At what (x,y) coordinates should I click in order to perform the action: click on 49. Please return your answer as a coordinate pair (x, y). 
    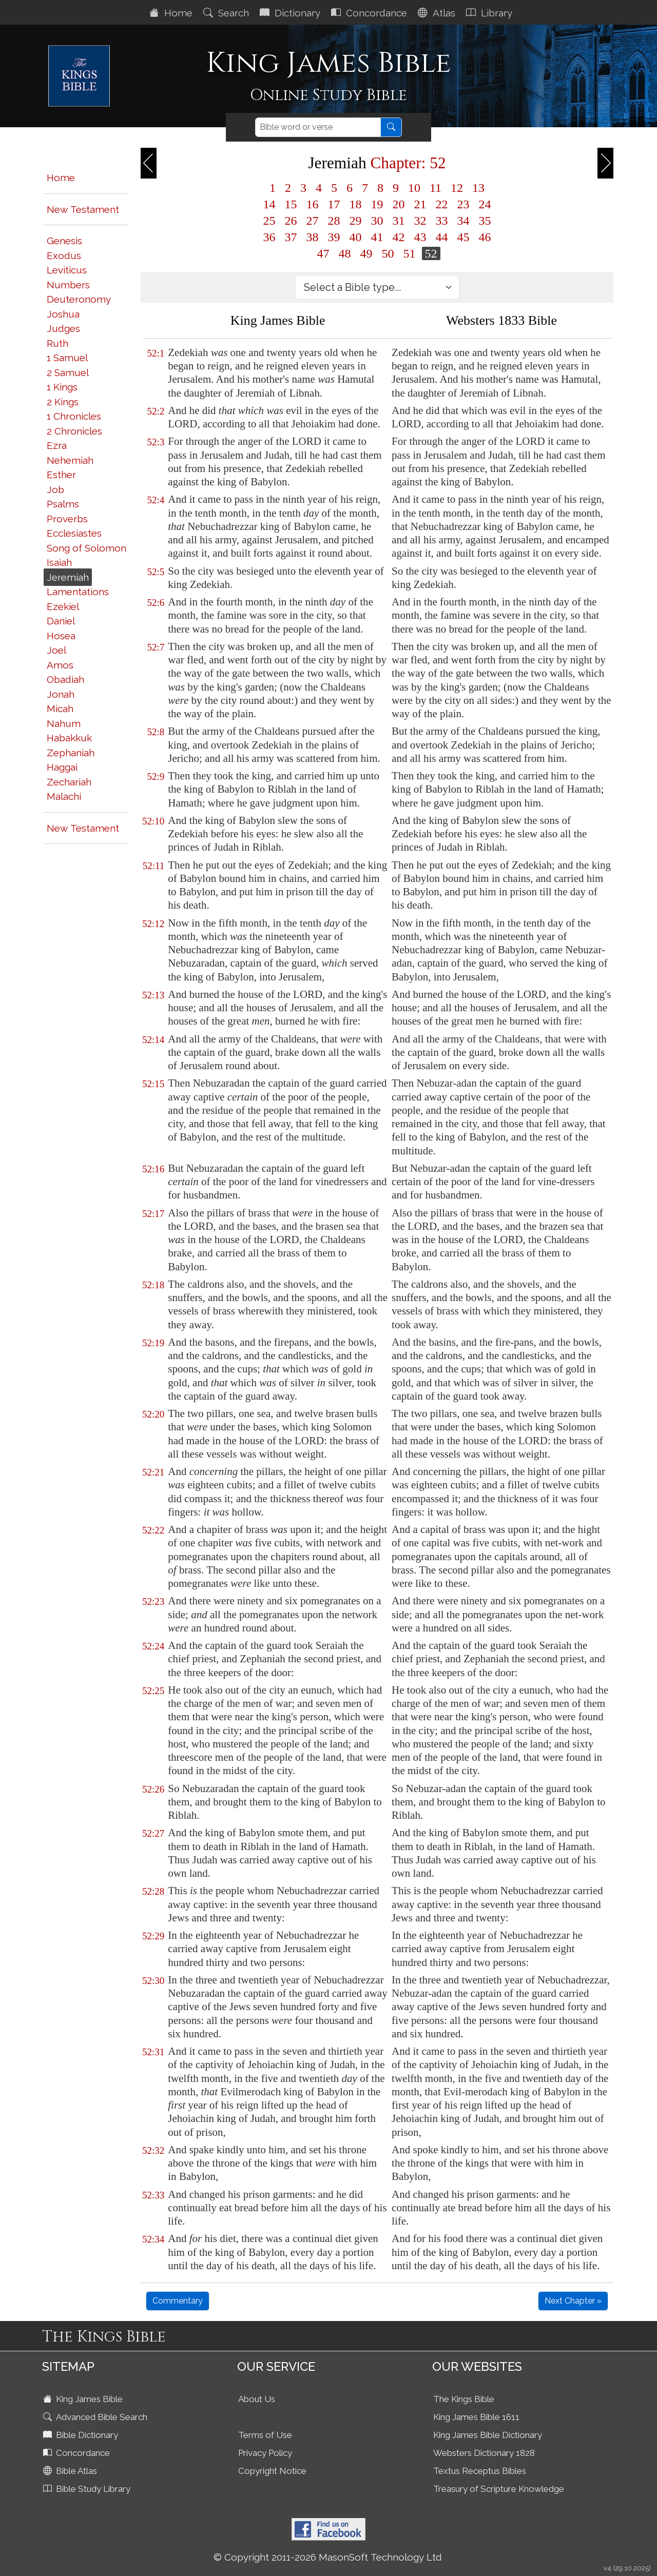
    Looking at the image, I should click on (366, 253).